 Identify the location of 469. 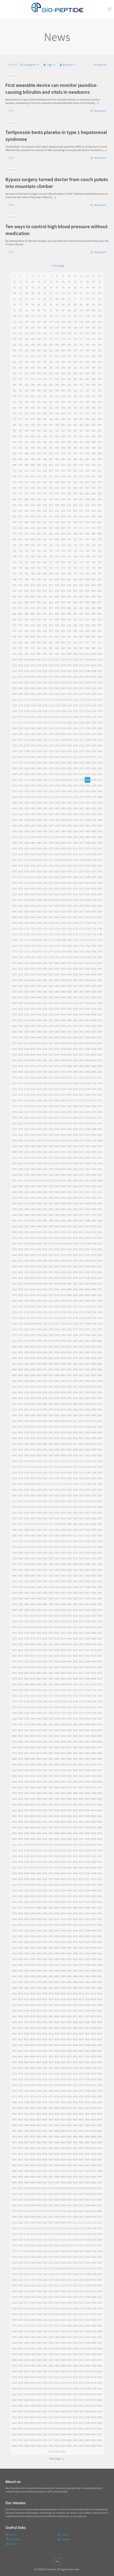
(33, 453).